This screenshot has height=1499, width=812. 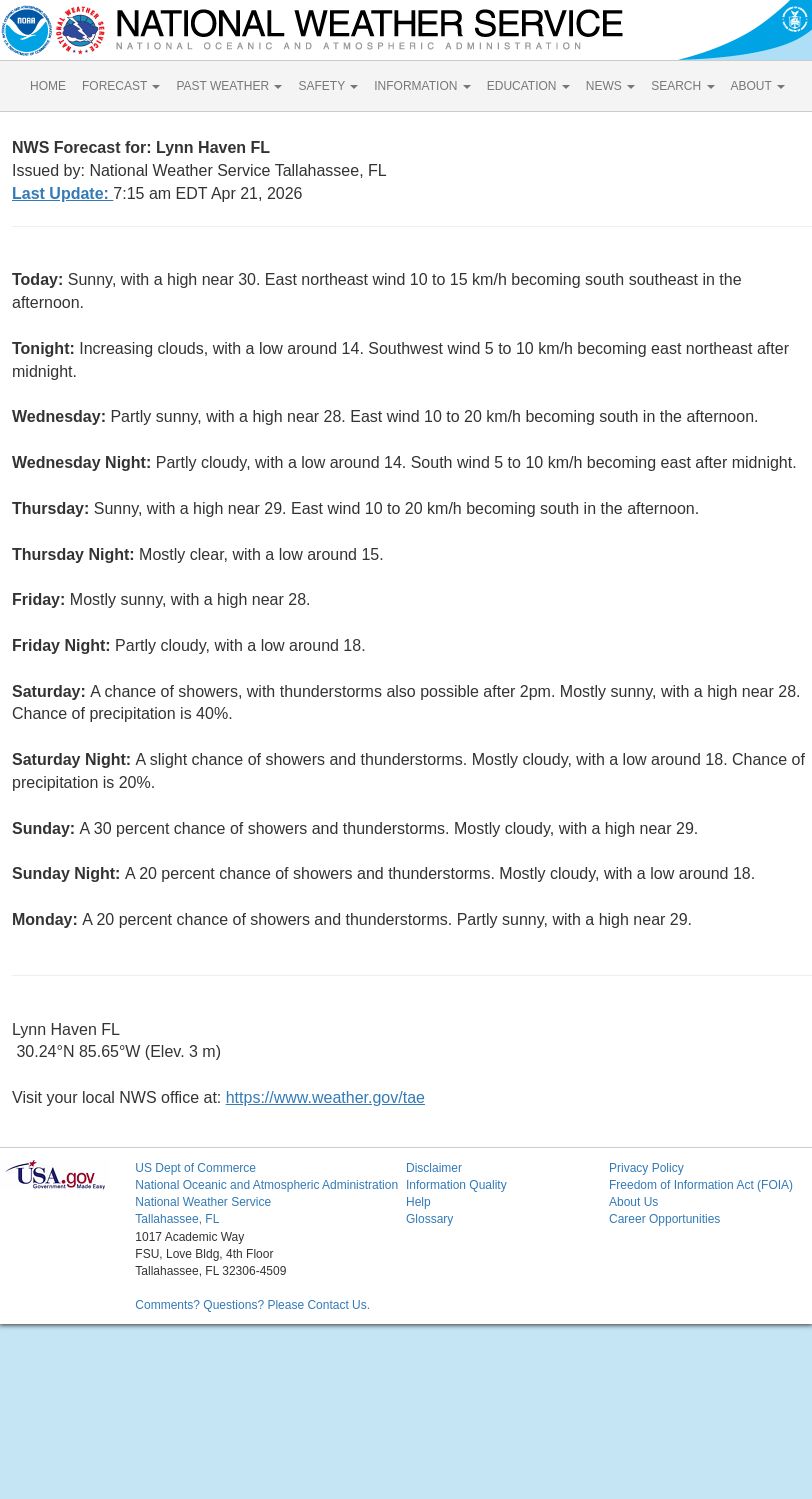 What do you see at coordinates (325, 1097) in the screenshot?
I see `https://www.weather.gov/tae` at bounding box center [325, 1097].